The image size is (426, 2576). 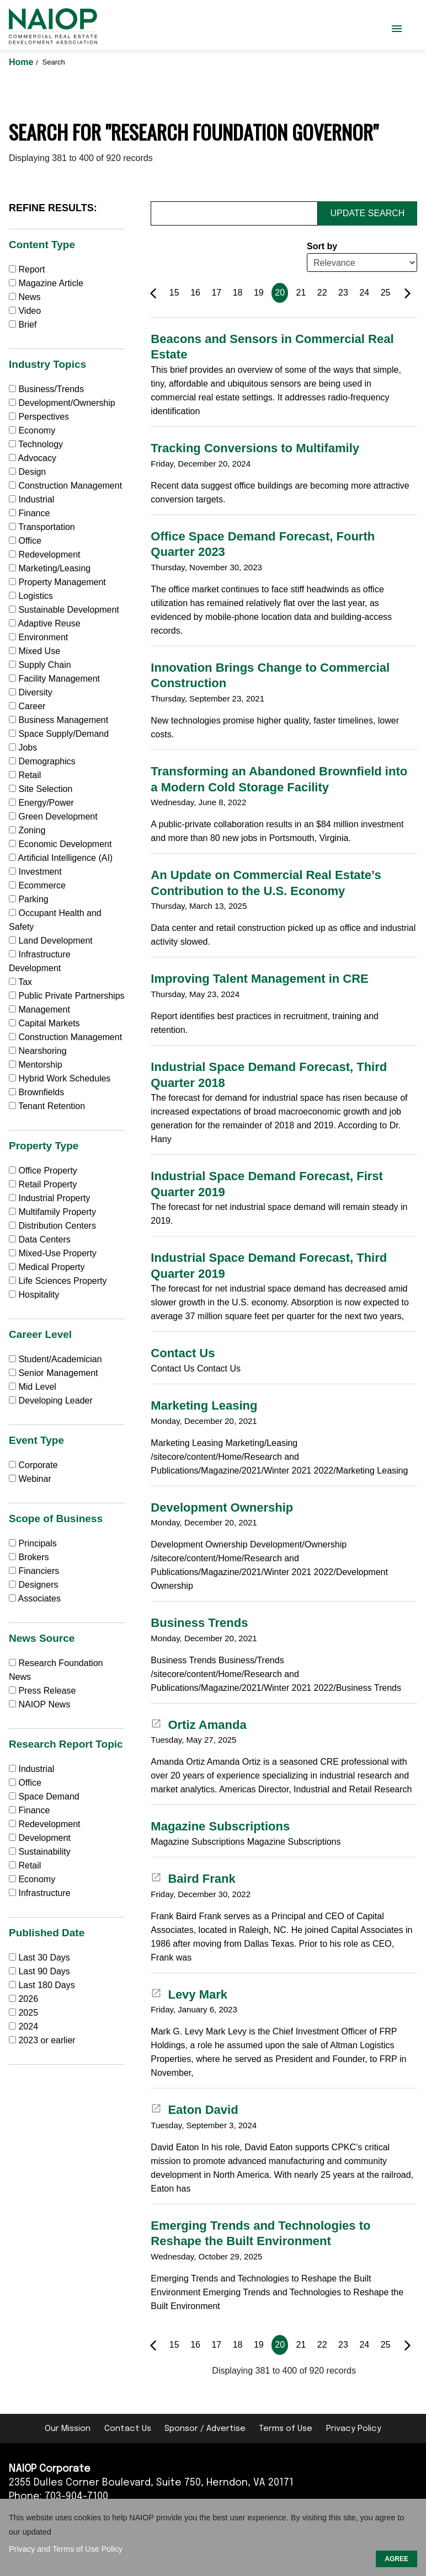 I want to click on Privacy Policy, so click(x=353, y=2428).